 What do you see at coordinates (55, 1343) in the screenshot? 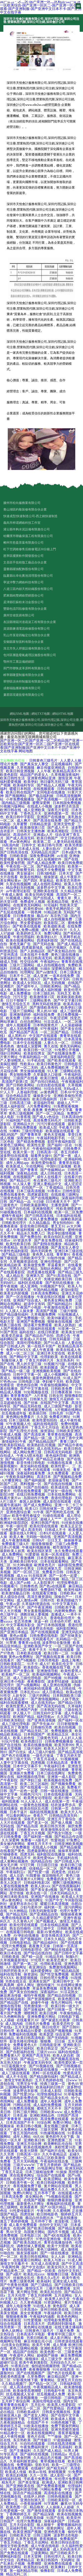
I see `国产91成人在` at bounding box center [55, 1343].